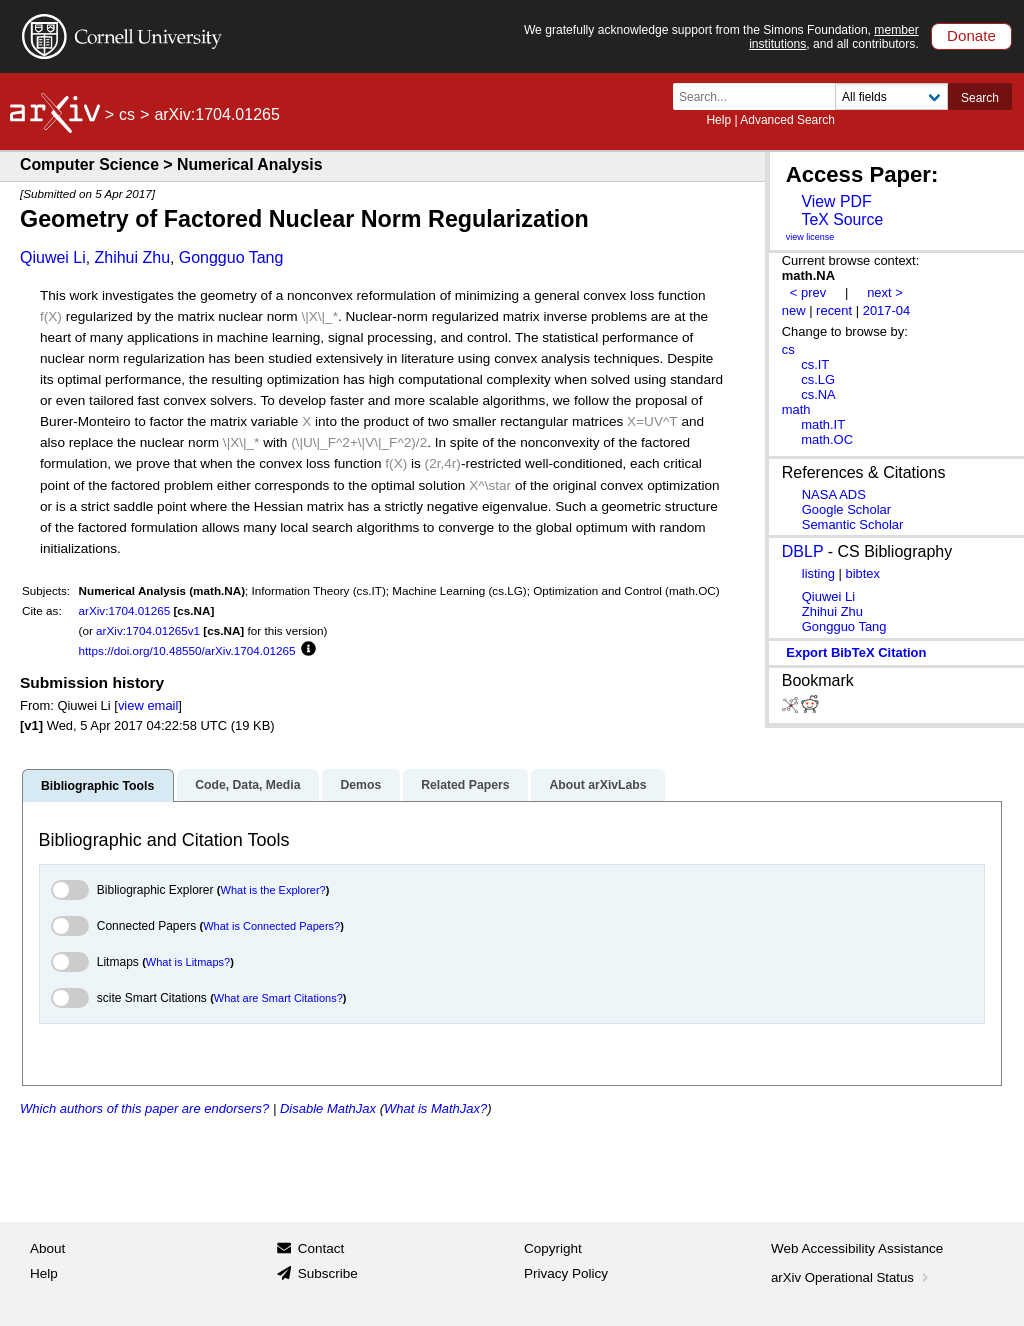  Describe the element at coordinates (834, 494) in the screenshot. I see `NASA ADS` at that location.